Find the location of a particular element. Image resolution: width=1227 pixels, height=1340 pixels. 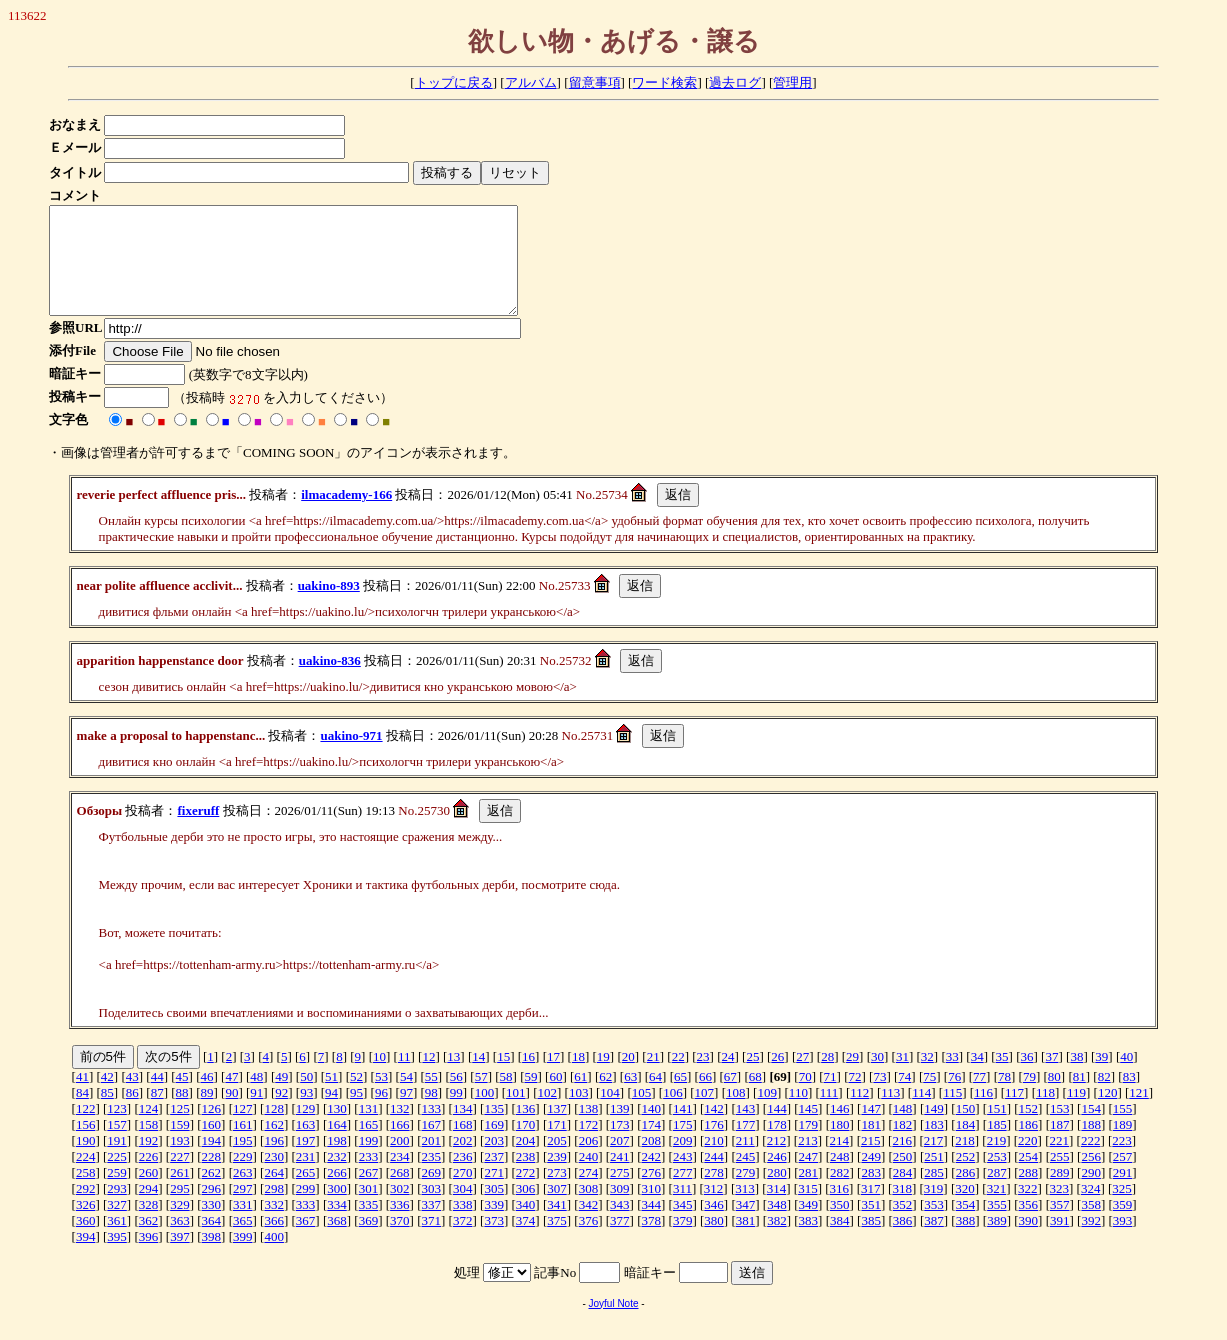

29 is located at coordinates (852, 1077).